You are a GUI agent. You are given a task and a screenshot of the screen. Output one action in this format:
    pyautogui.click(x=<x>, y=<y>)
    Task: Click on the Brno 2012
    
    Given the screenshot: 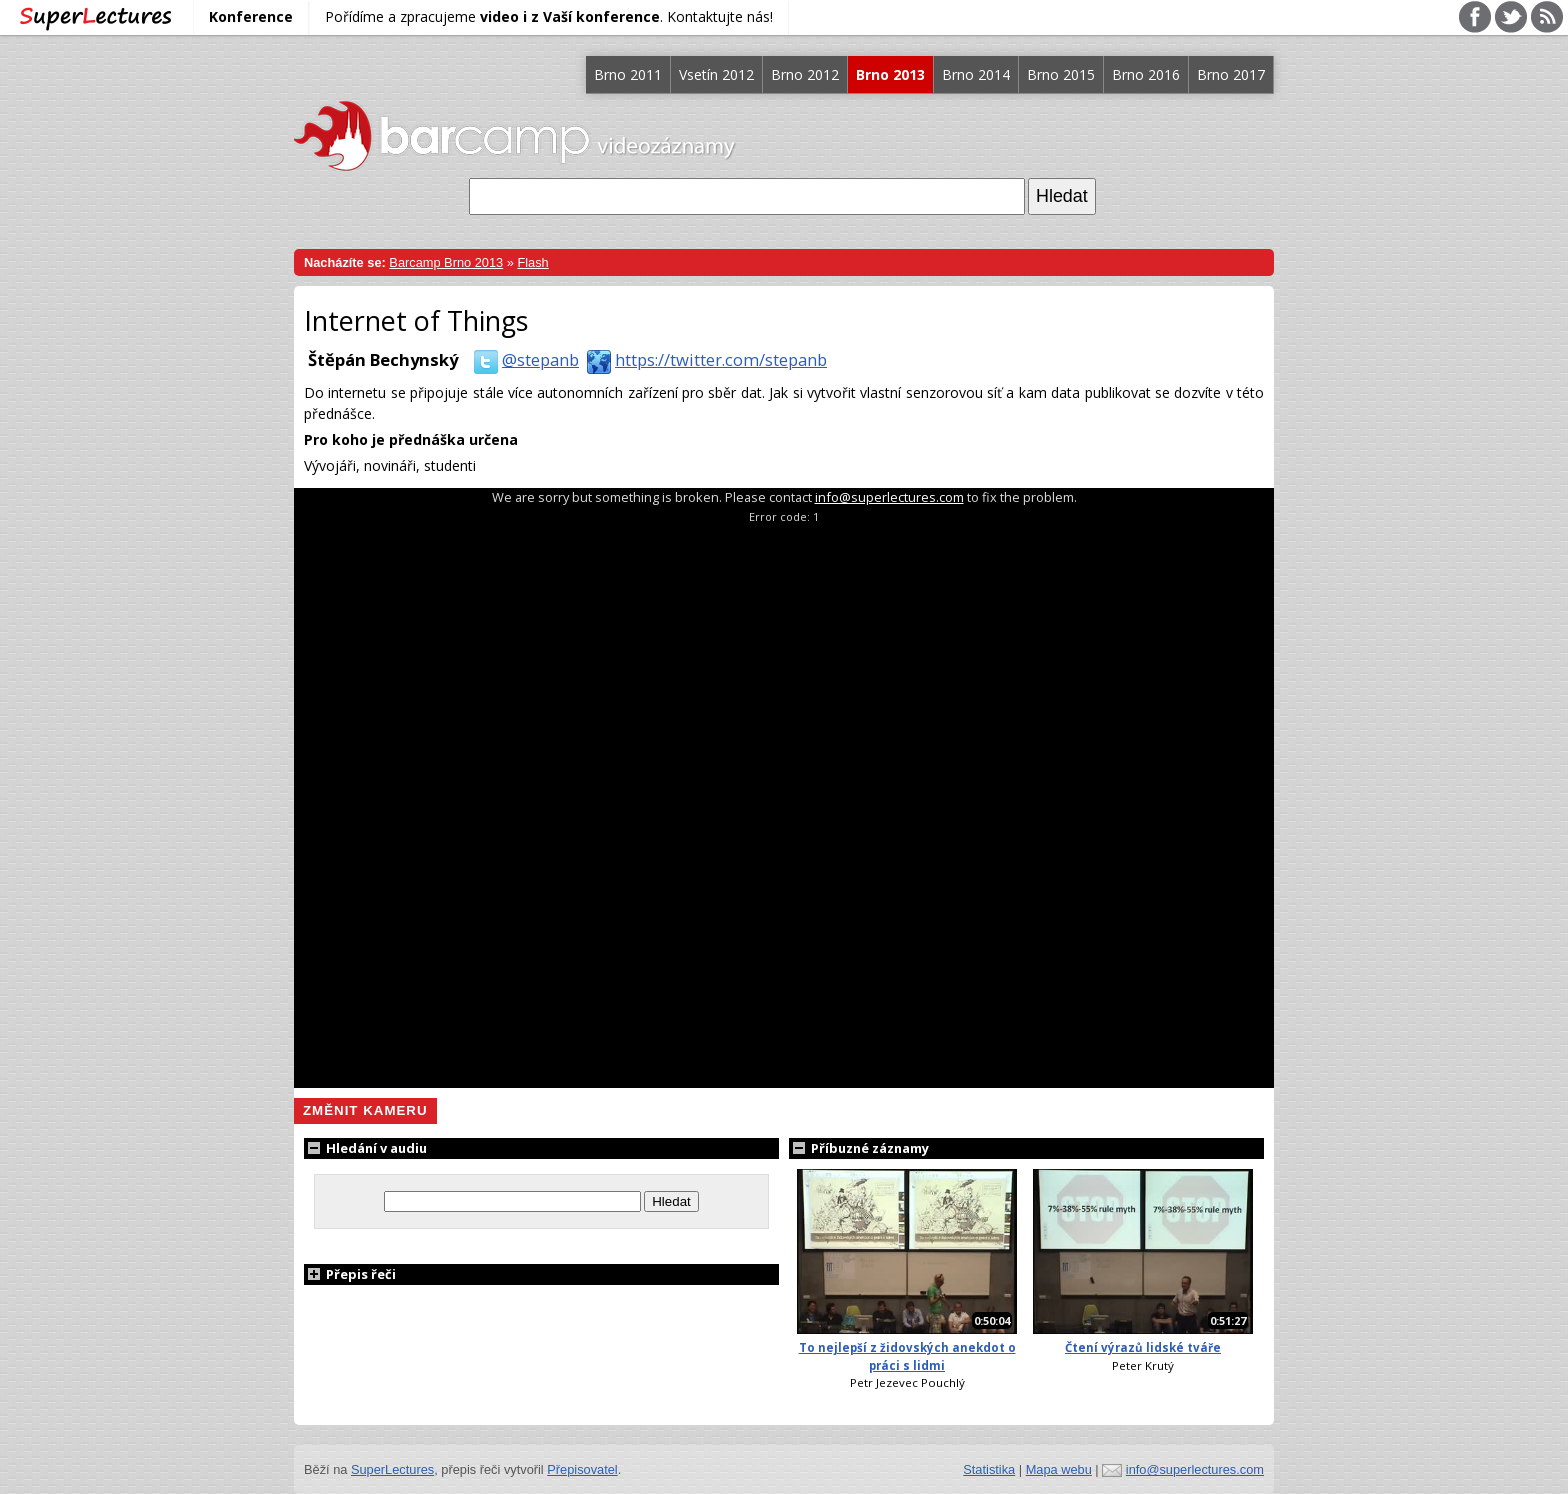 What is the action you would take?
    pyautogui.click(x=805, y=74)
    